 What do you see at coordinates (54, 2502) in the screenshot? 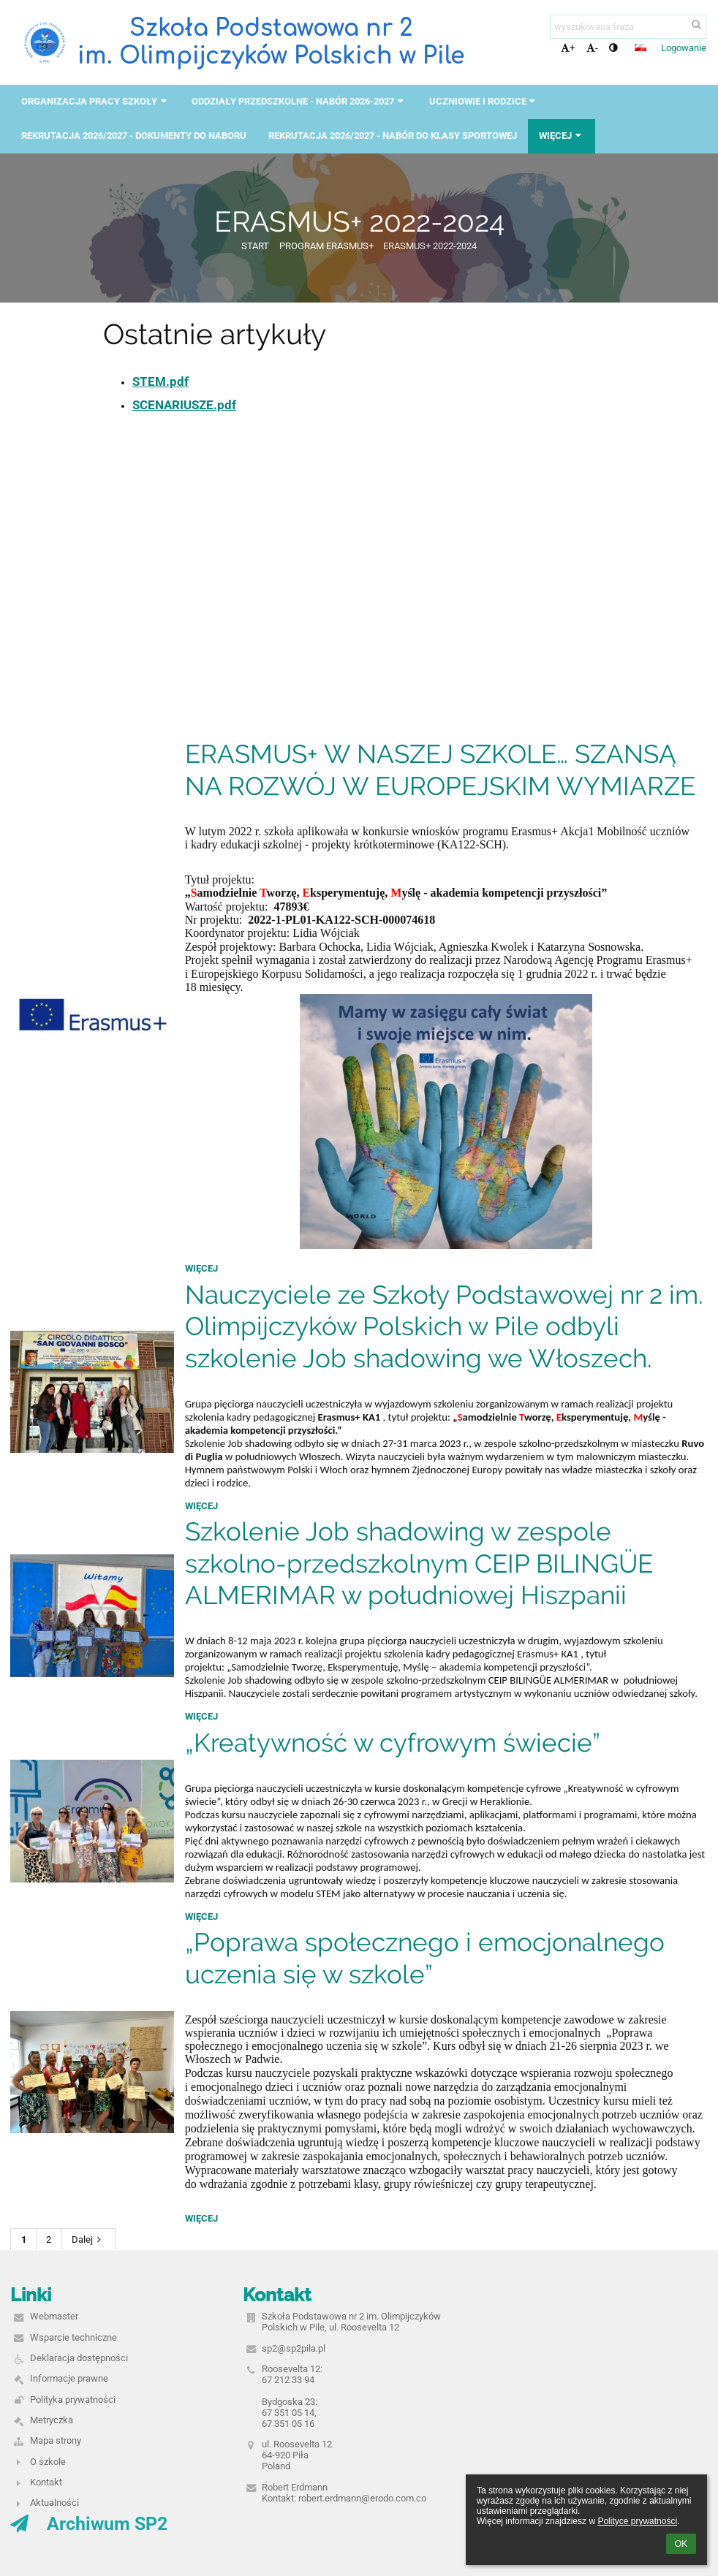
I see `Aktualności` at bounding box center [54, 2502].